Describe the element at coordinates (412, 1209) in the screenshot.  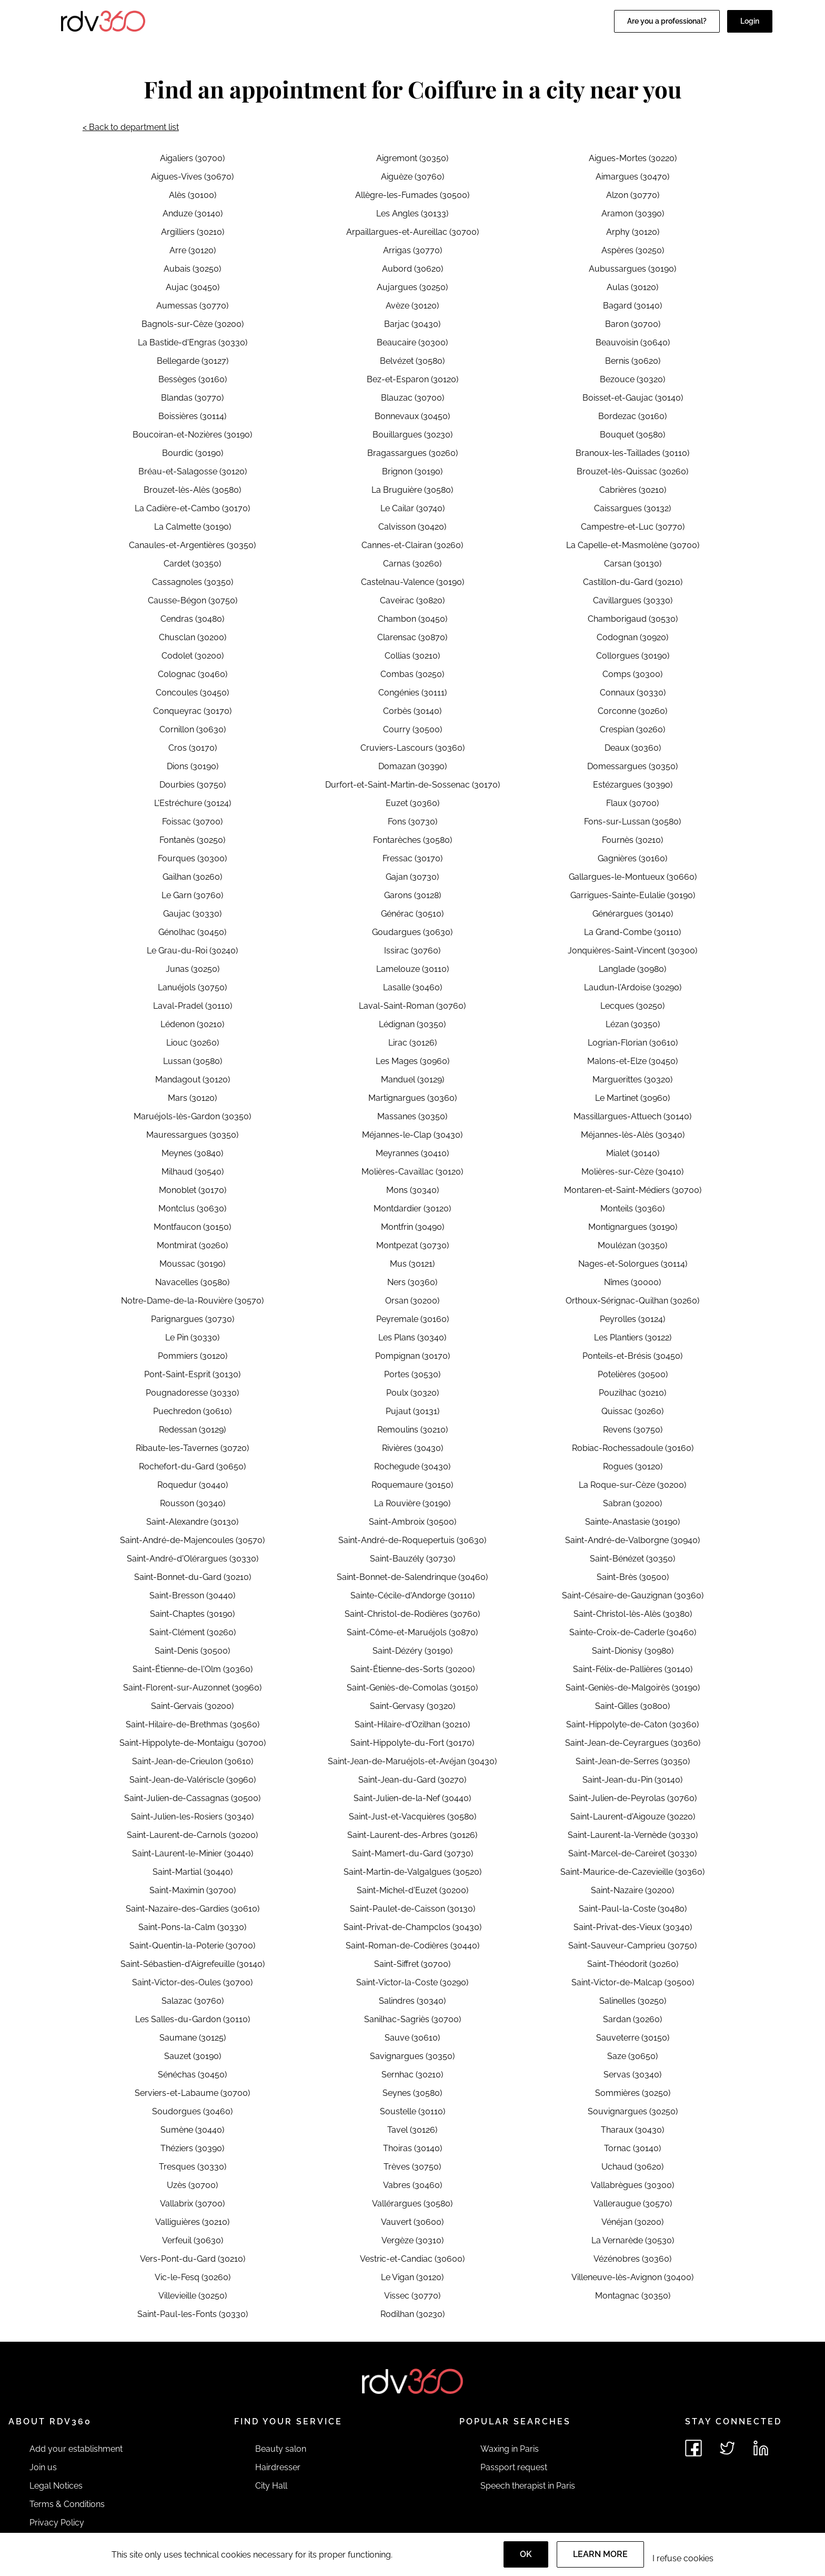
I see `Montdardier (30120)` at that location.